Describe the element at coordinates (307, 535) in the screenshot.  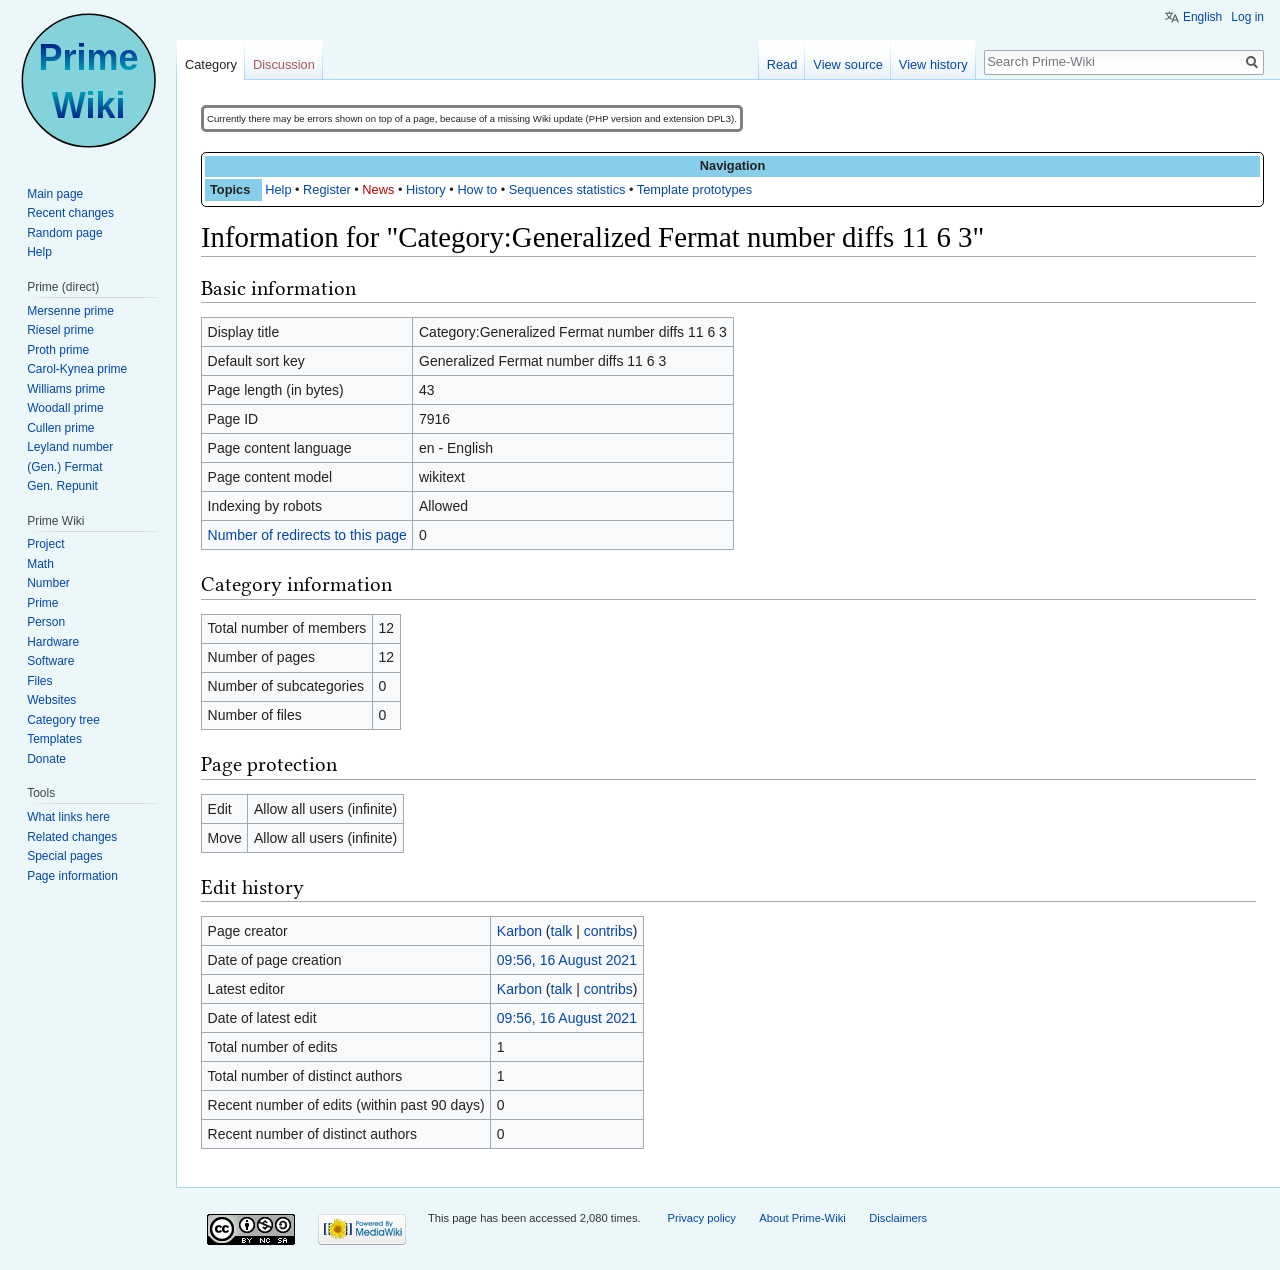
I see `Number of redirects to this page` at that location.